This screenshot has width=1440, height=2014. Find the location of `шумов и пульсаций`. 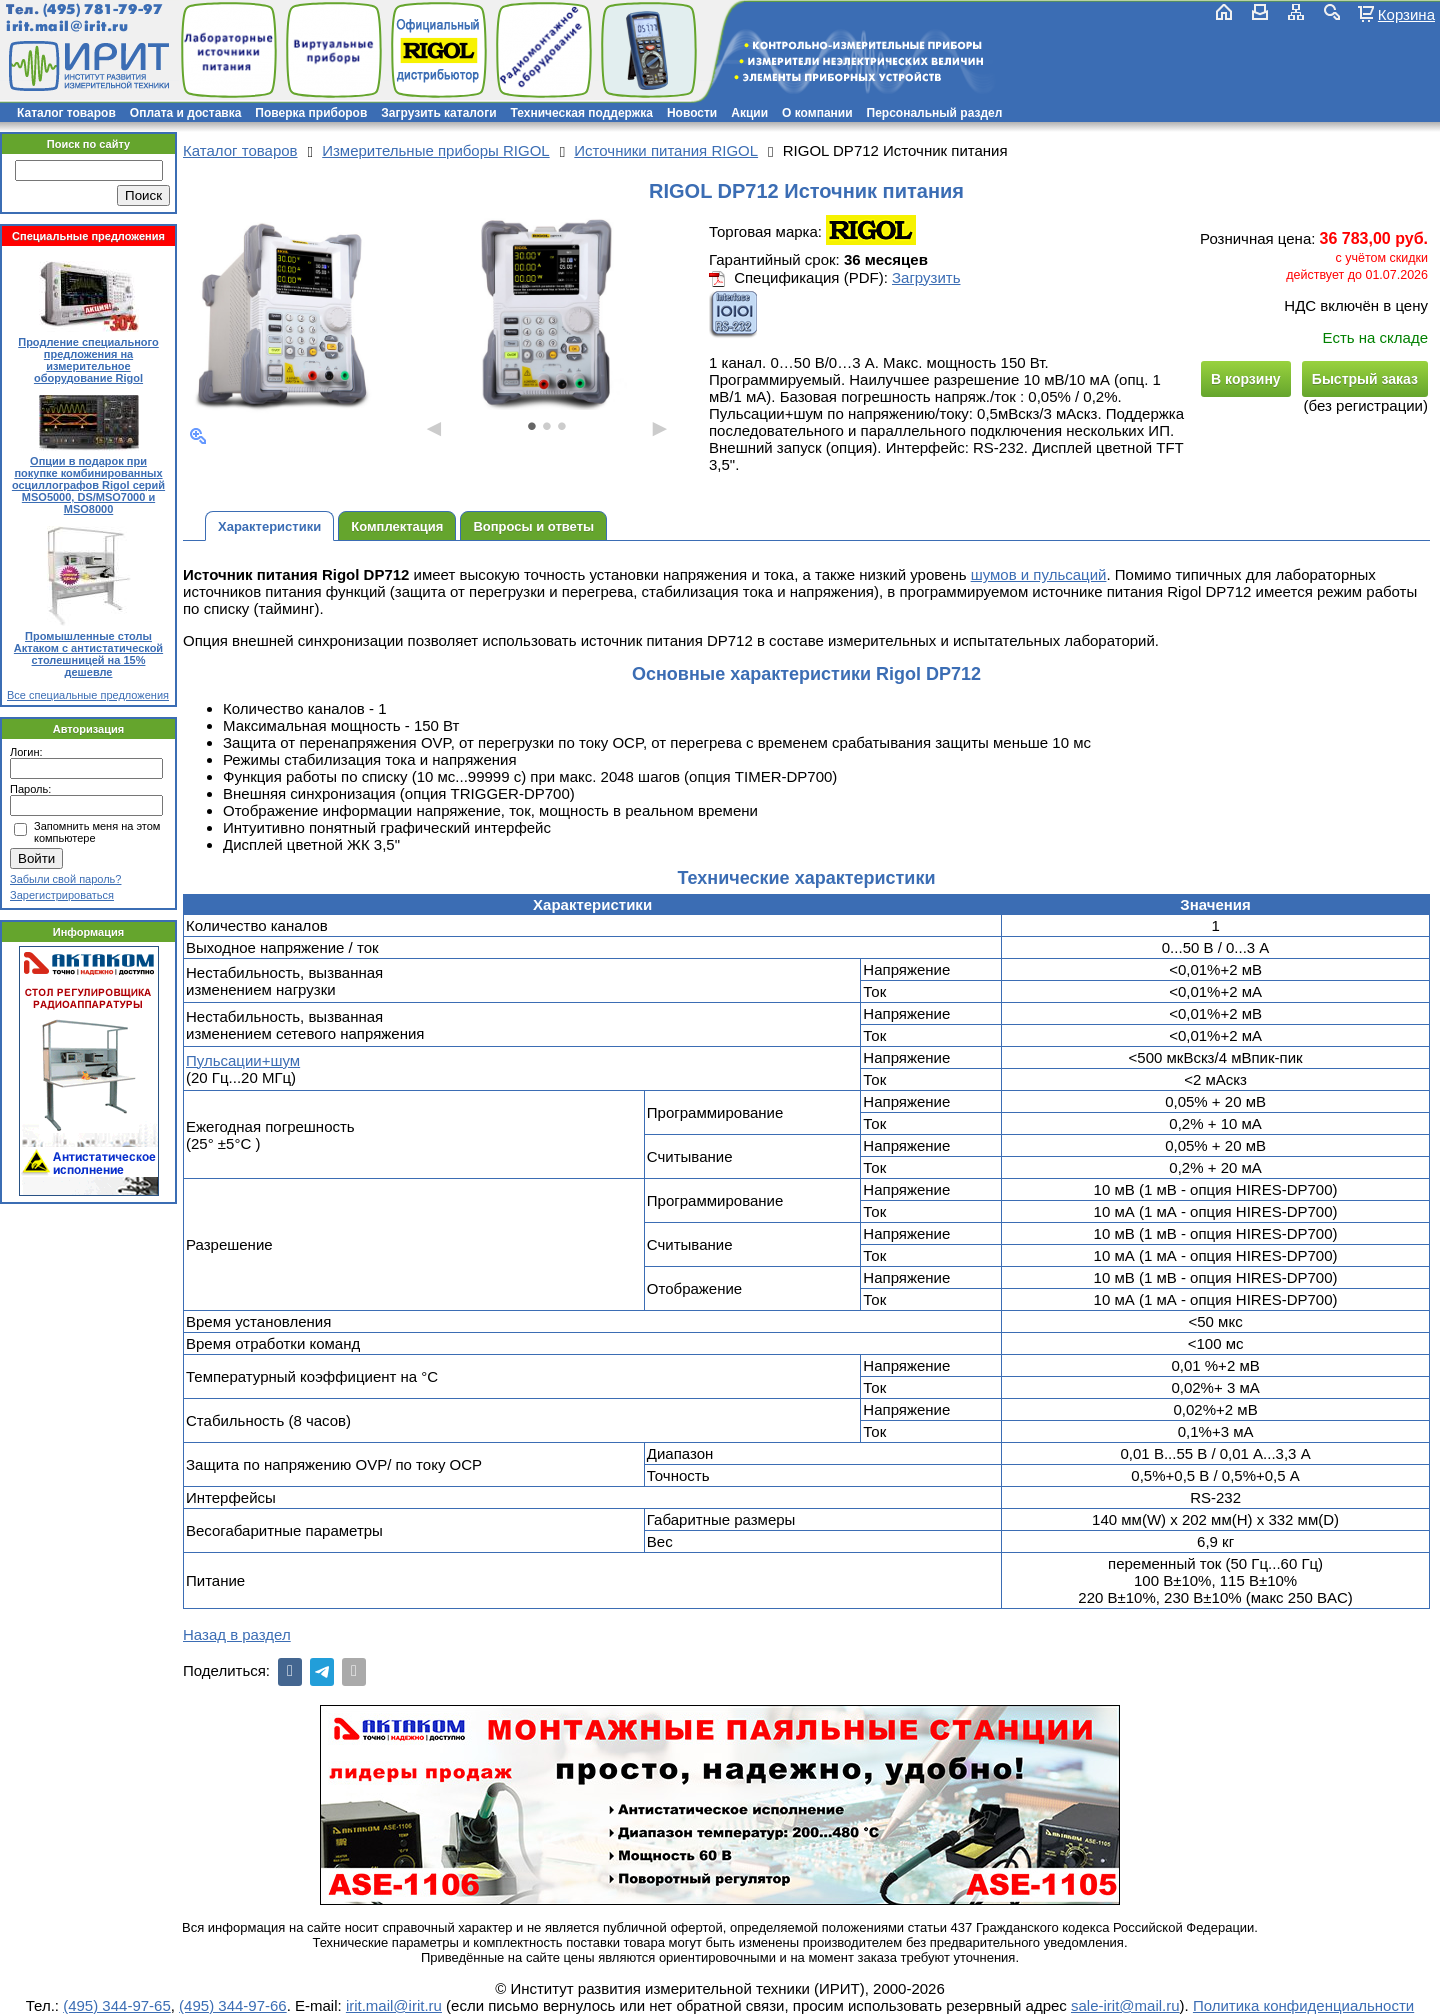

шумов и пульсаций is located at coordinates (1039, 574).